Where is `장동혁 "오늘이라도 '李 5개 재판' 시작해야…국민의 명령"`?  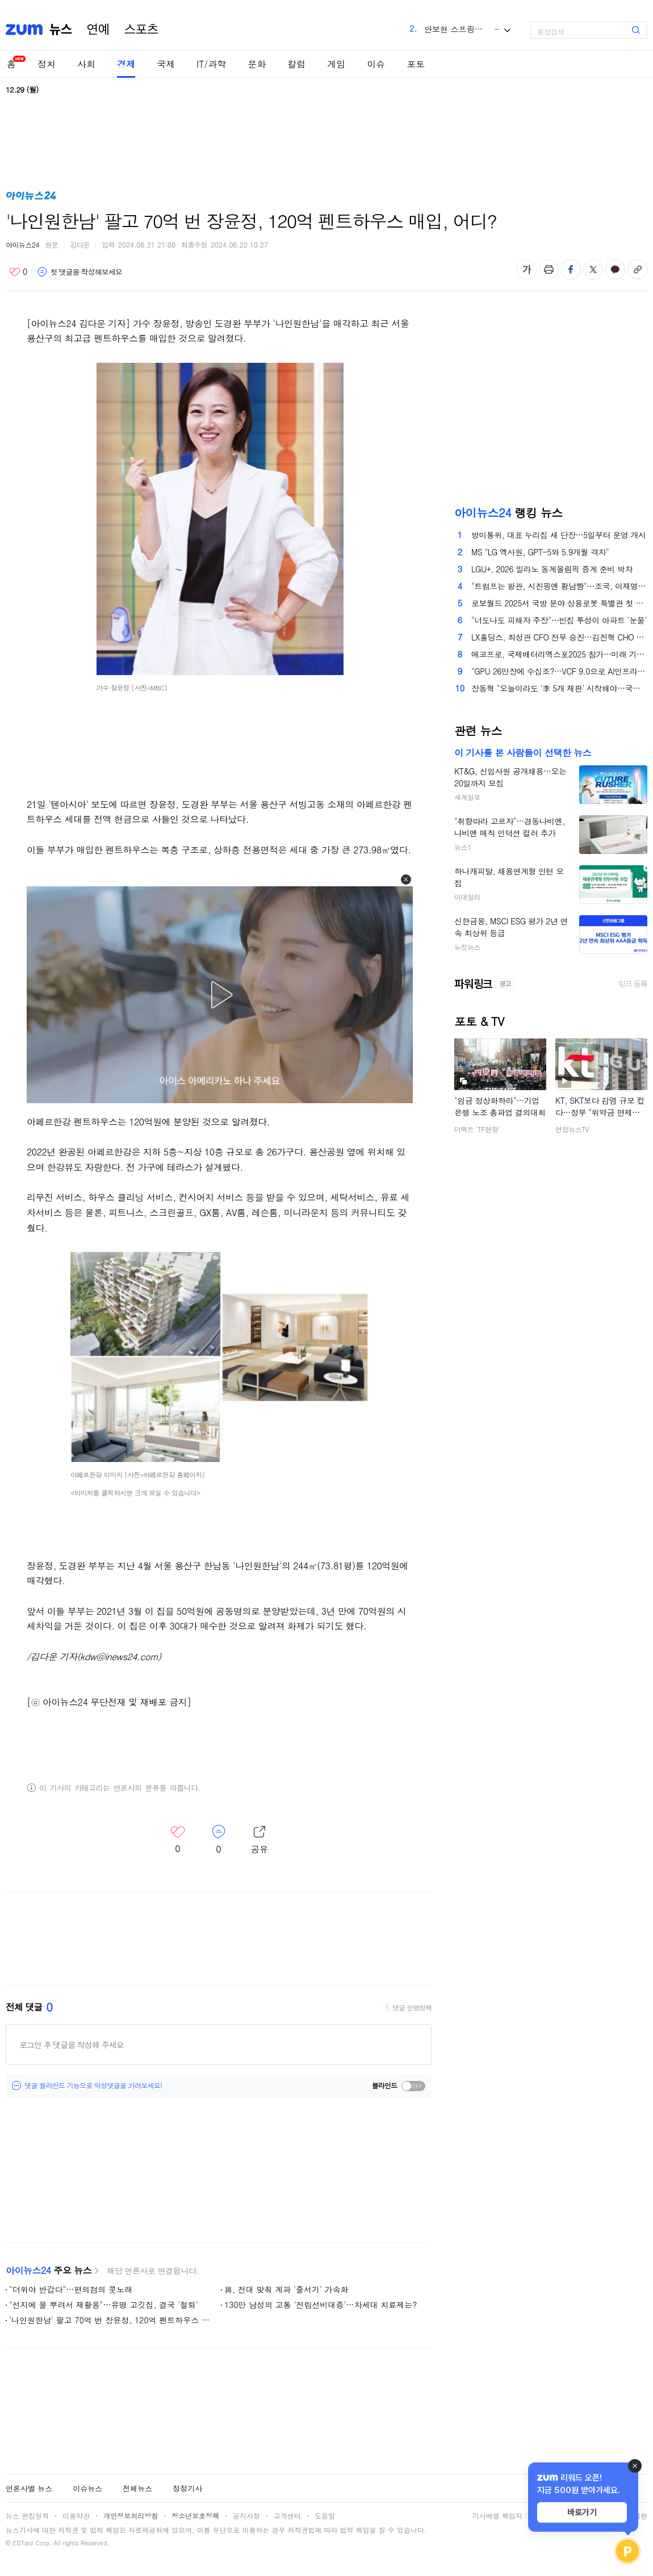 장동혁 "오늘이라도 '李 5개 재판' 시작해야…국민의 명령" is located at coordinates (559, 688).